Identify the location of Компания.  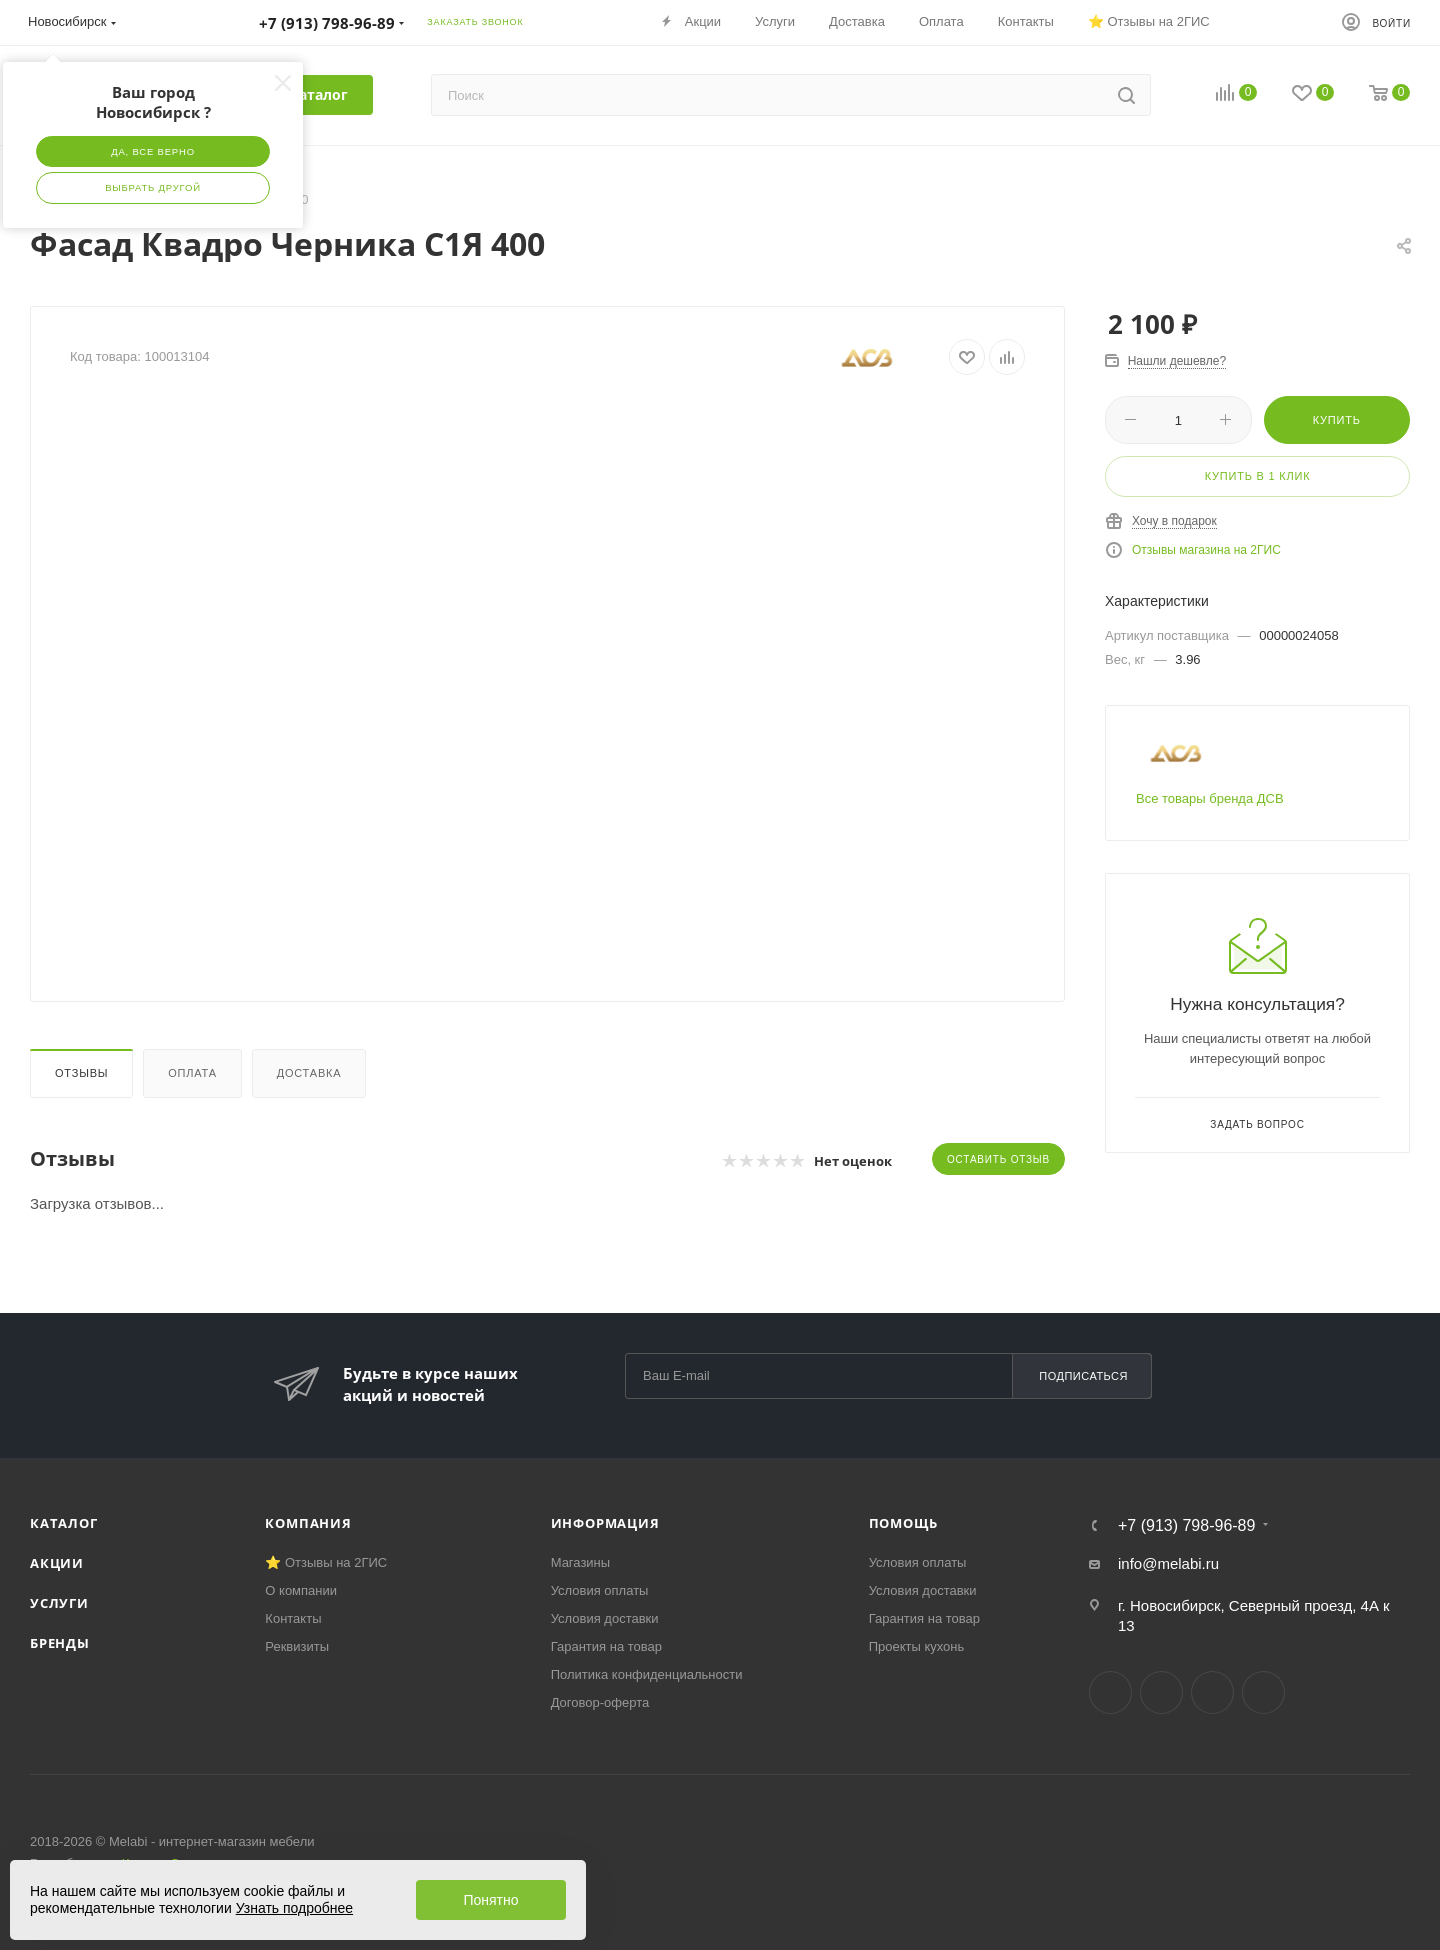
(308, 1523).